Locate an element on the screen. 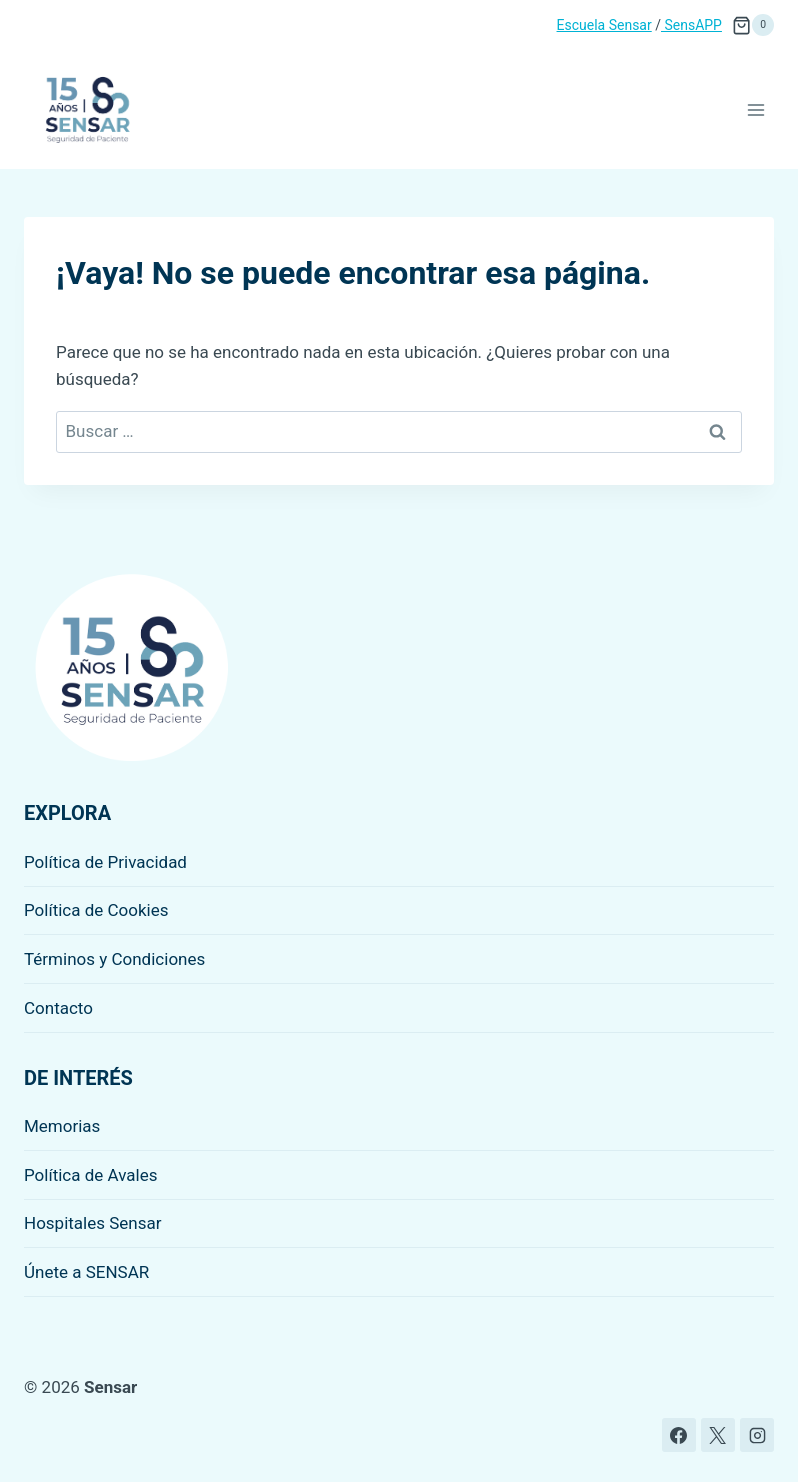  [Facebook] is located at coordinates (679, 1435).